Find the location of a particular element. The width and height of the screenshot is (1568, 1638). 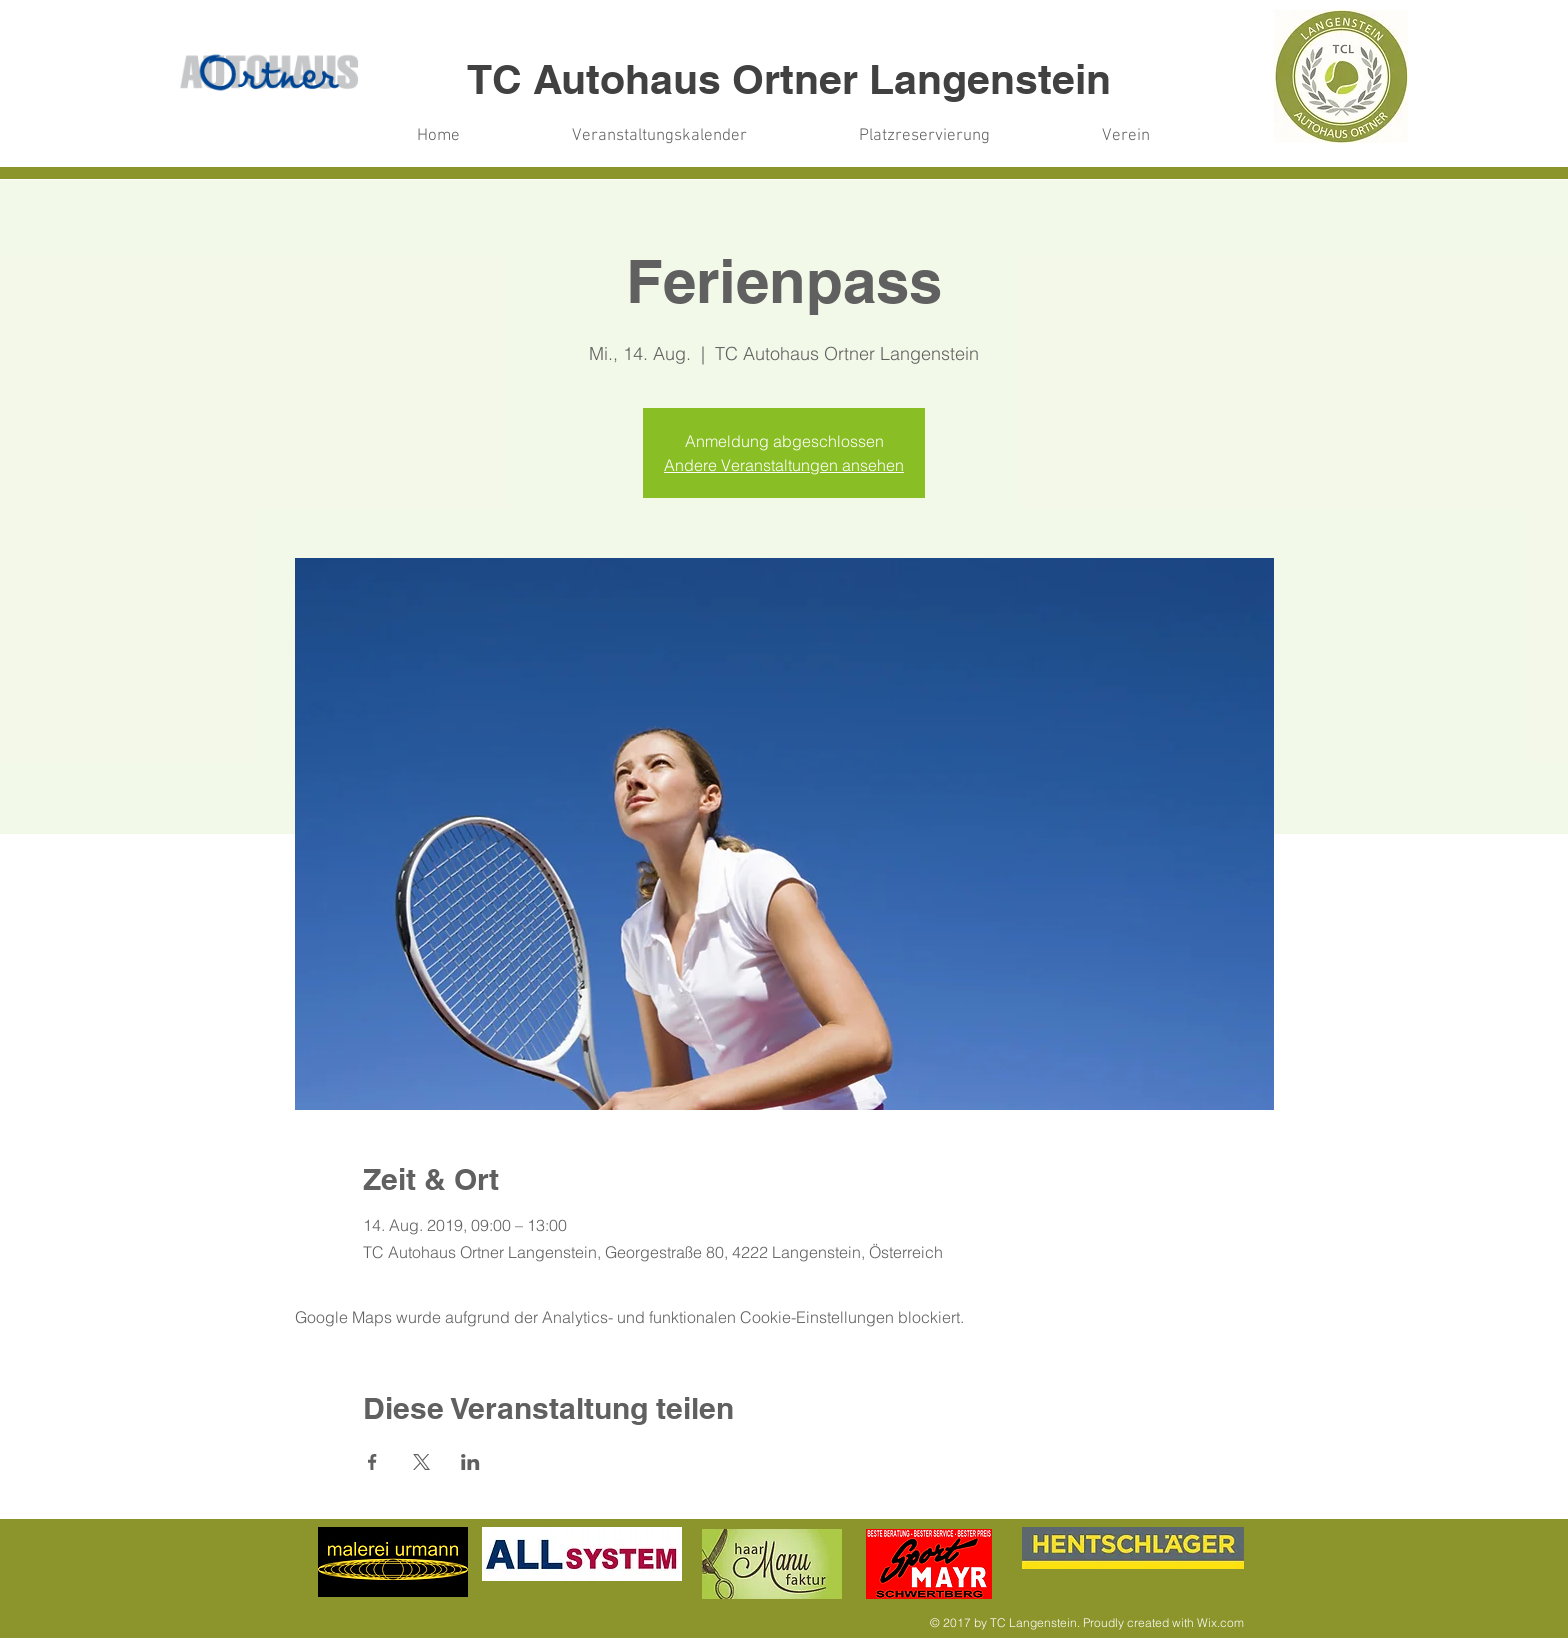

[Veranstaltung teilen auf X] is located at coordinates (421, 1462).